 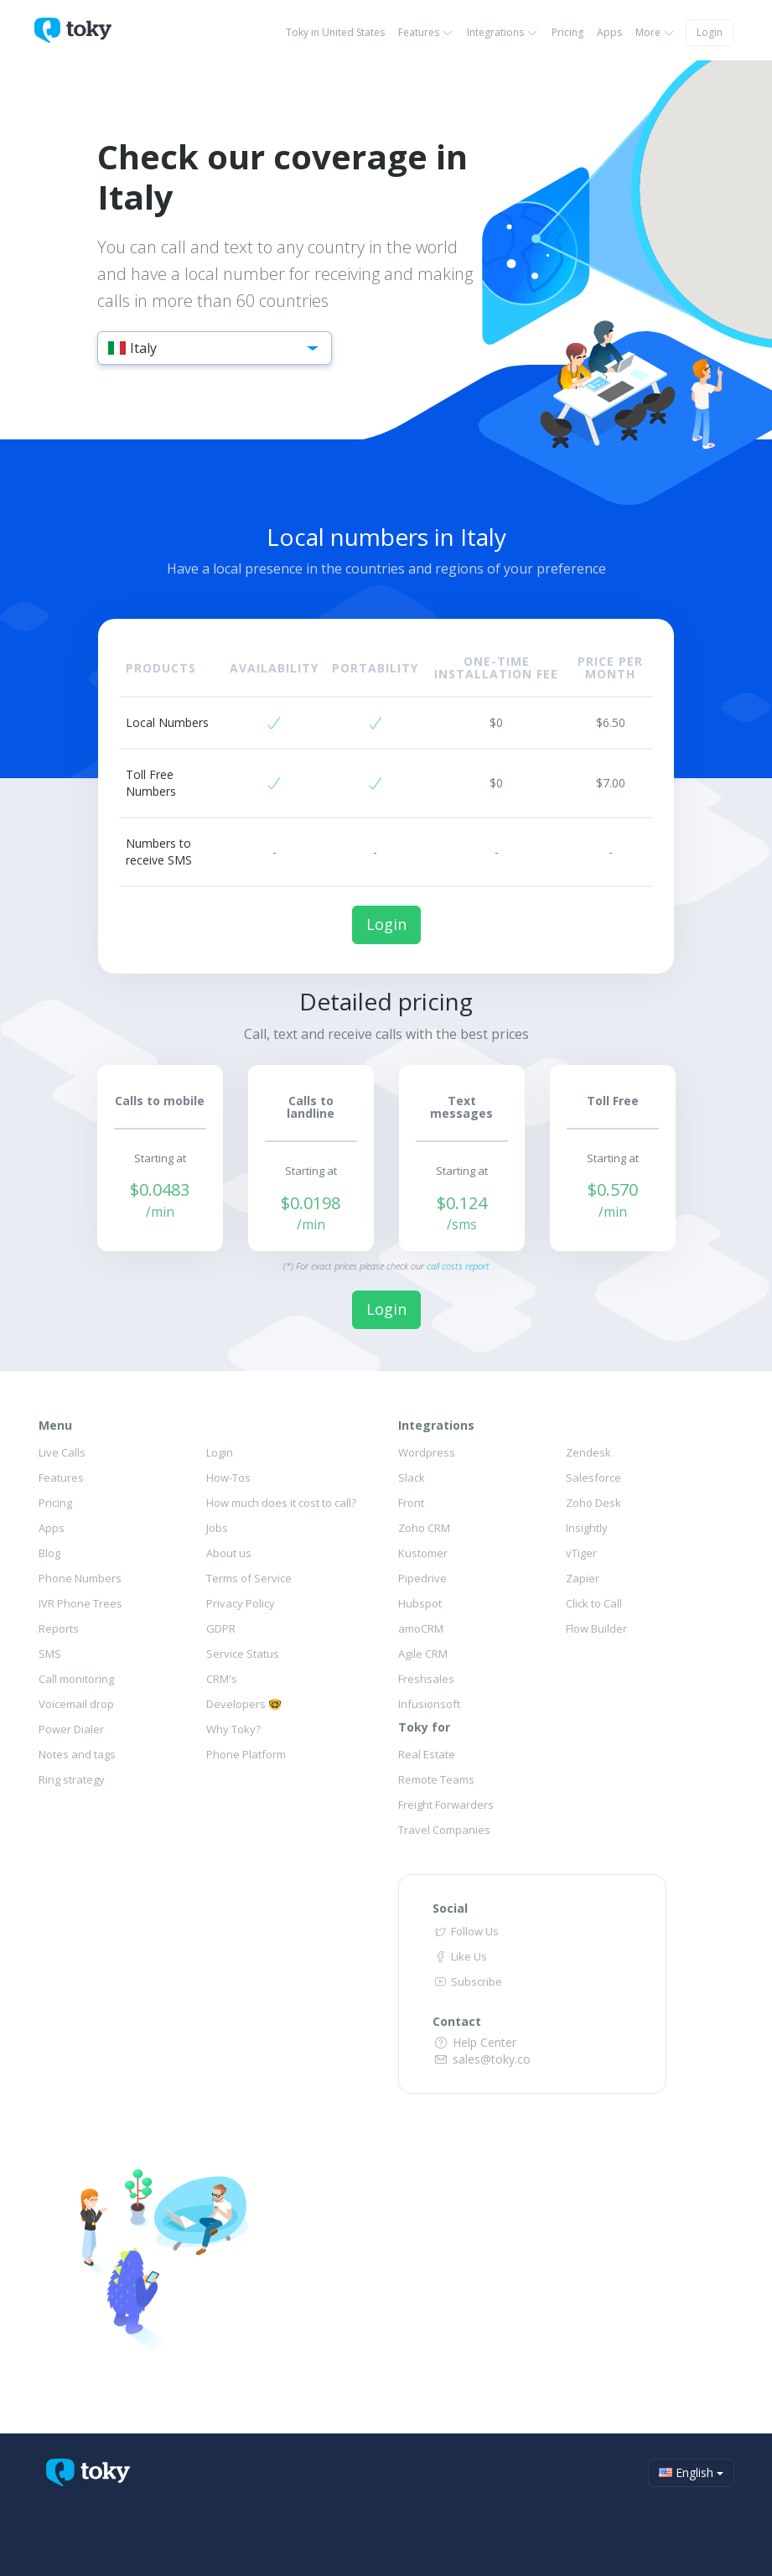 I want to click on Zendesk, so click(x=588, y=1452).